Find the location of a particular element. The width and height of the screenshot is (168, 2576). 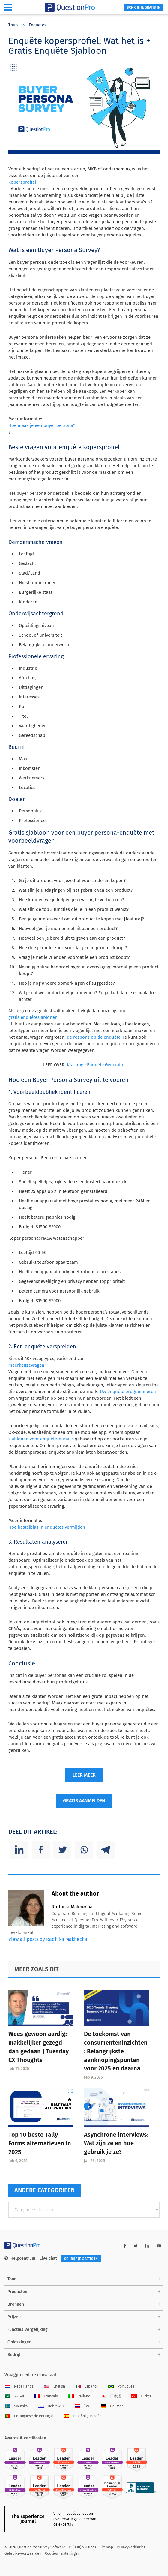

Bronnen is located at coordinates (16, 2304).